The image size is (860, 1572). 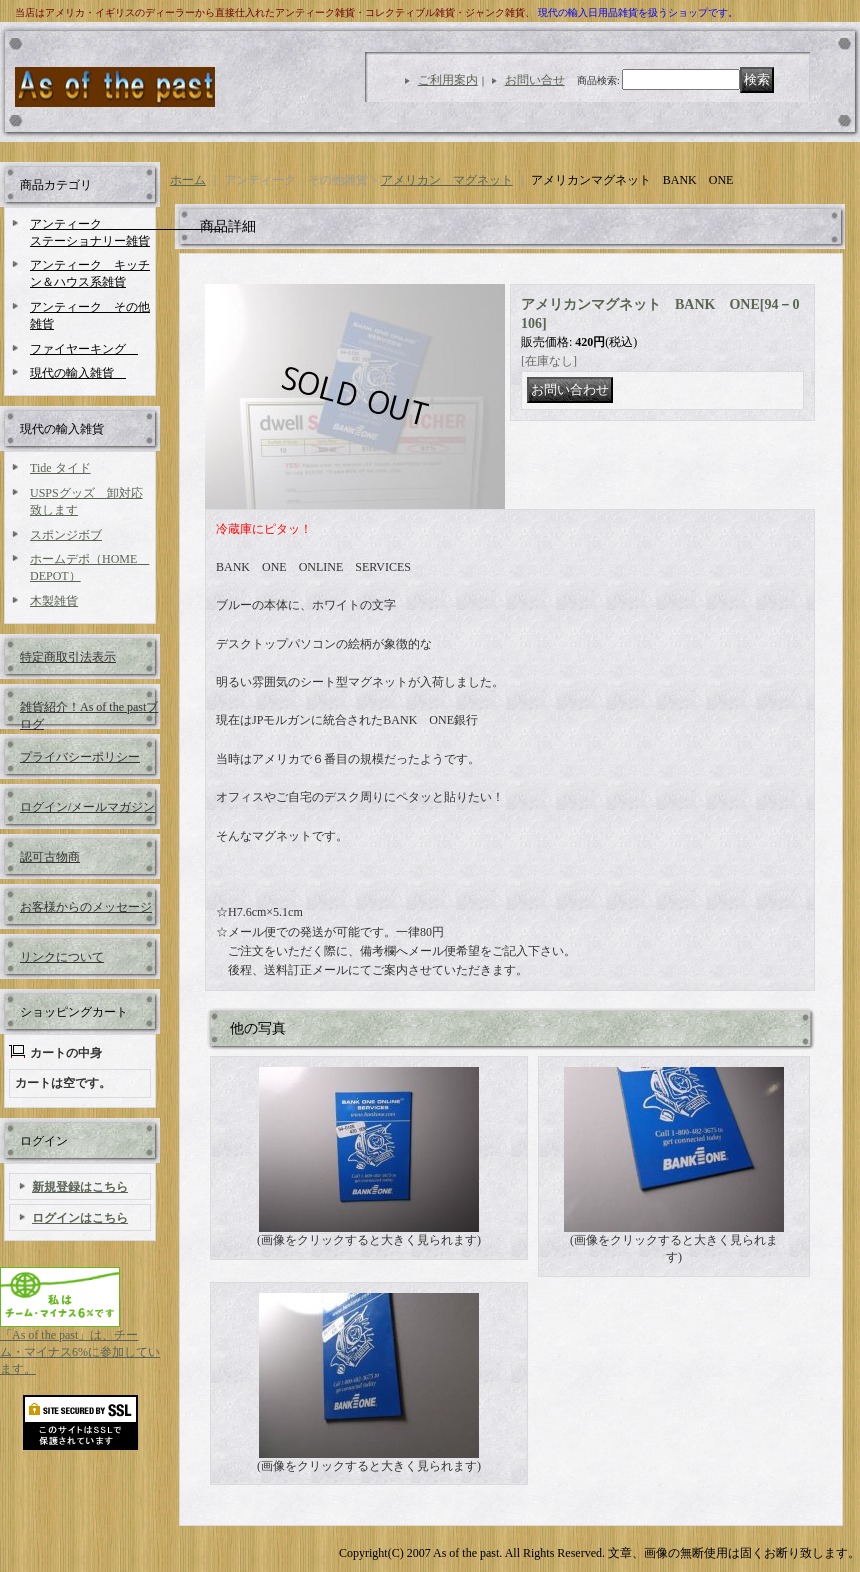 I want to click on ファイヤーキング, so click(x=84, y=349).